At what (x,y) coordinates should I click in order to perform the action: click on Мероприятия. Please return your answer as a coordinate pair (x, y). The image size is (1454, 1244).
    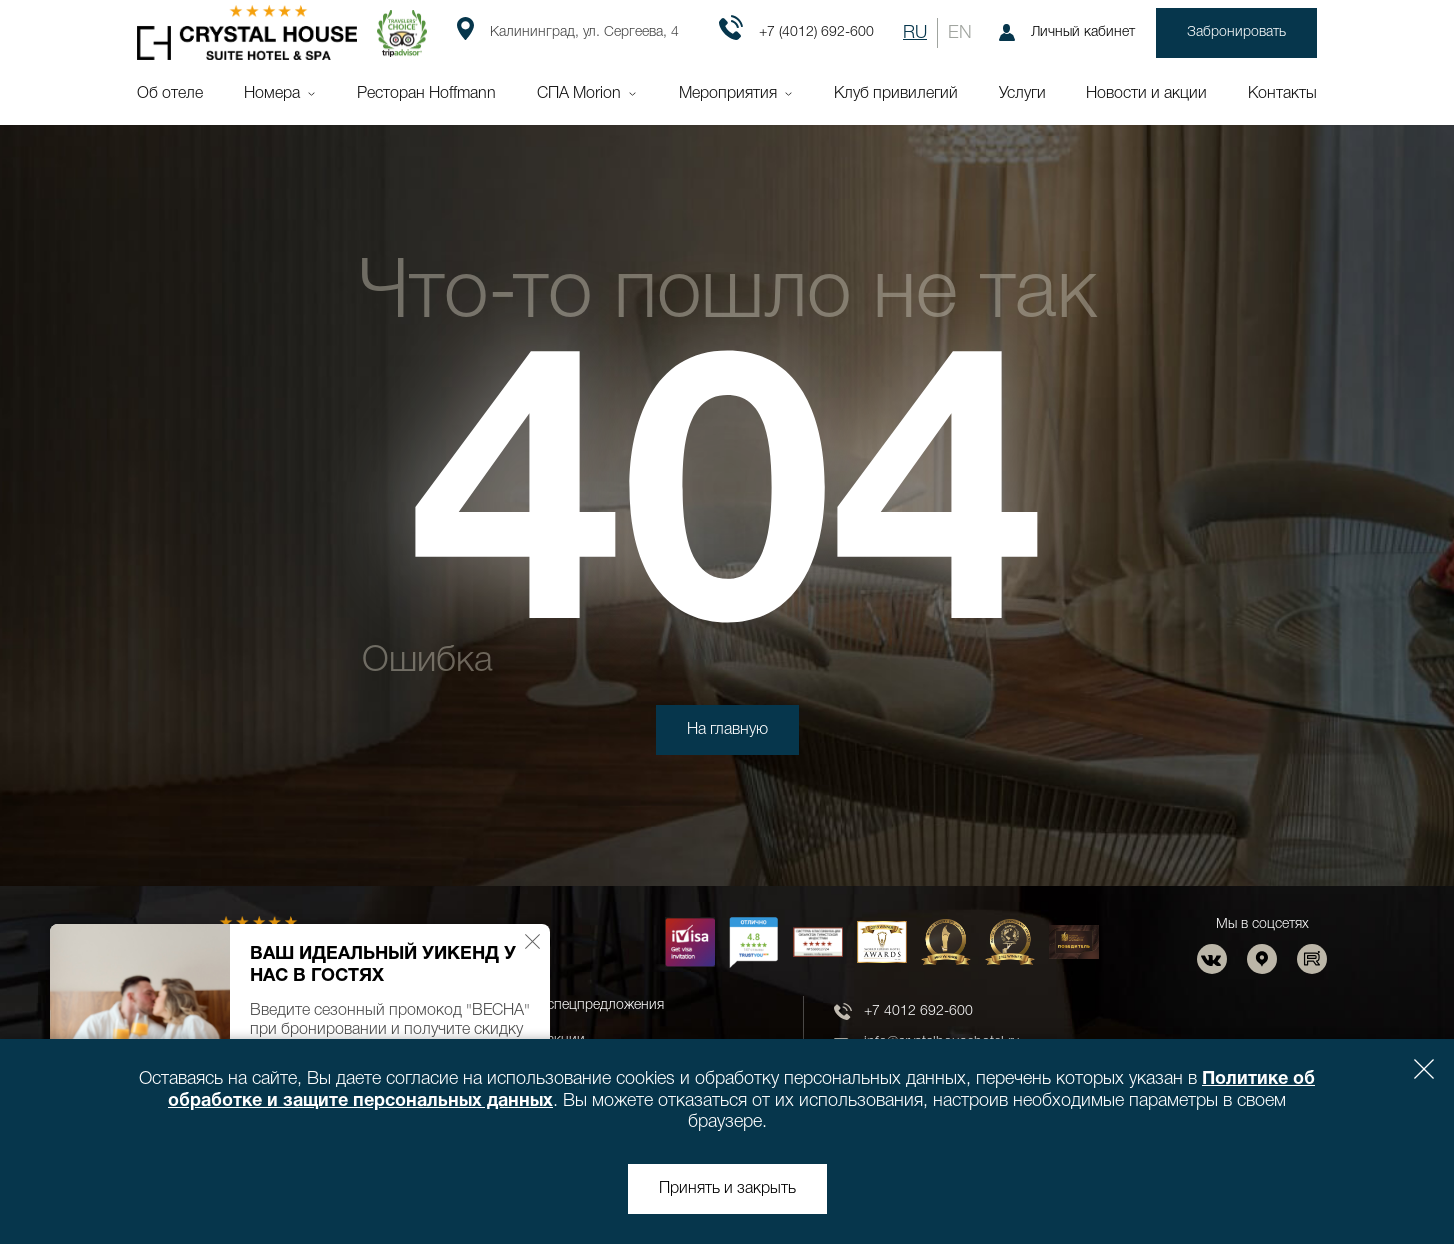
    Looking at the image, I should click on (728, 94).